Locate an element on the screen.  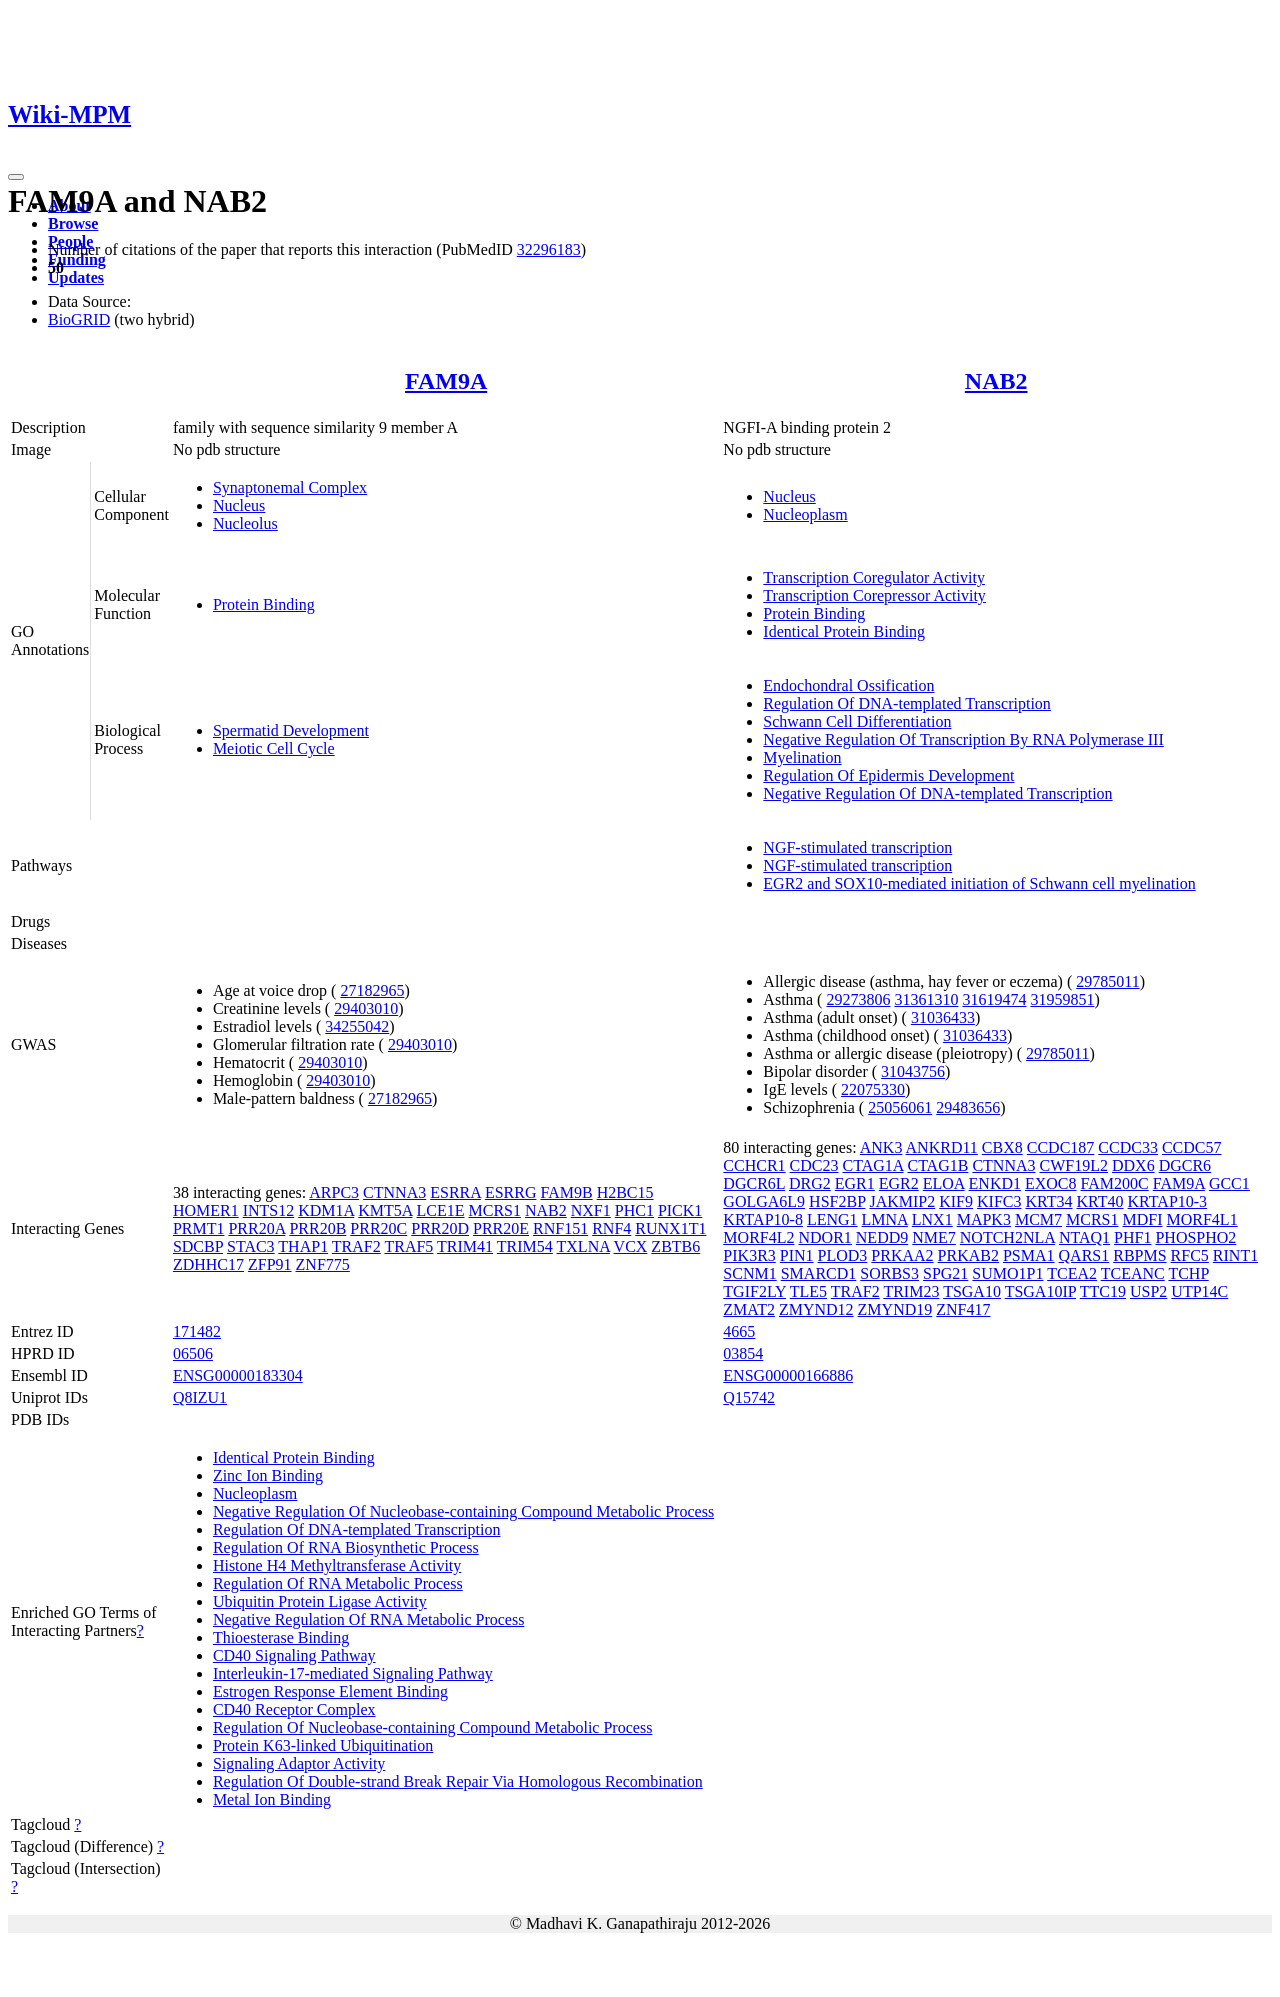
RINT1 is located at coordinates (1235, 1255).